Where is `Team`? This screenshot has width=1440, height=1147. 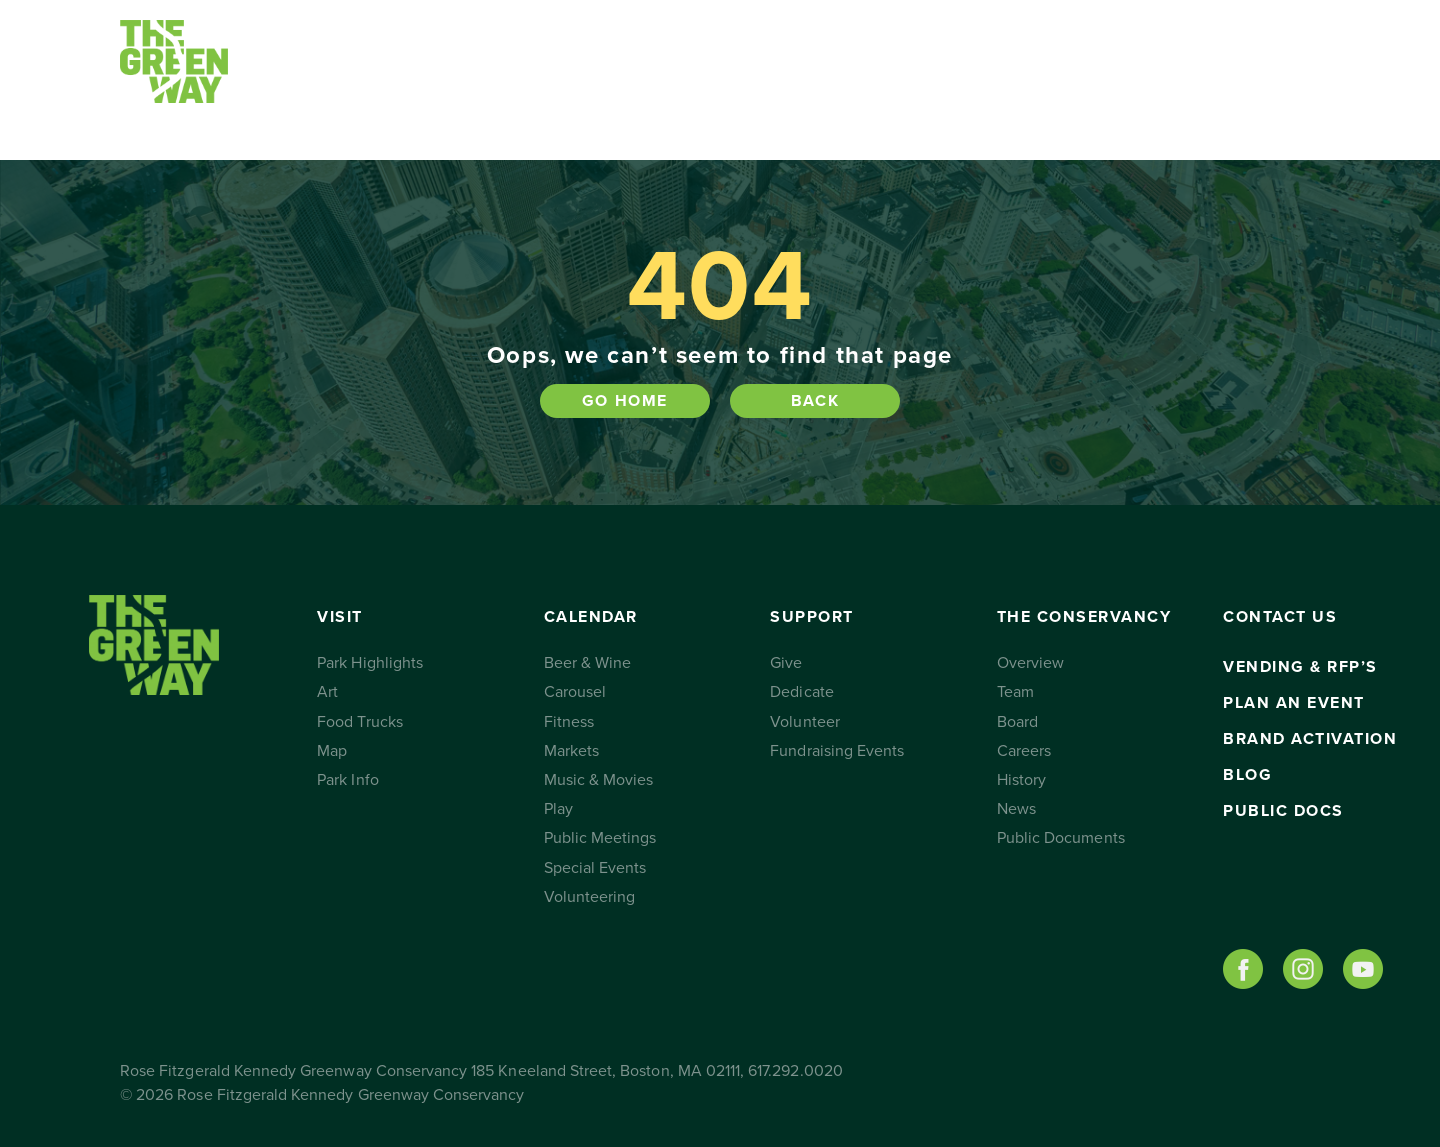 Team is located at coordinates (1015, 692).